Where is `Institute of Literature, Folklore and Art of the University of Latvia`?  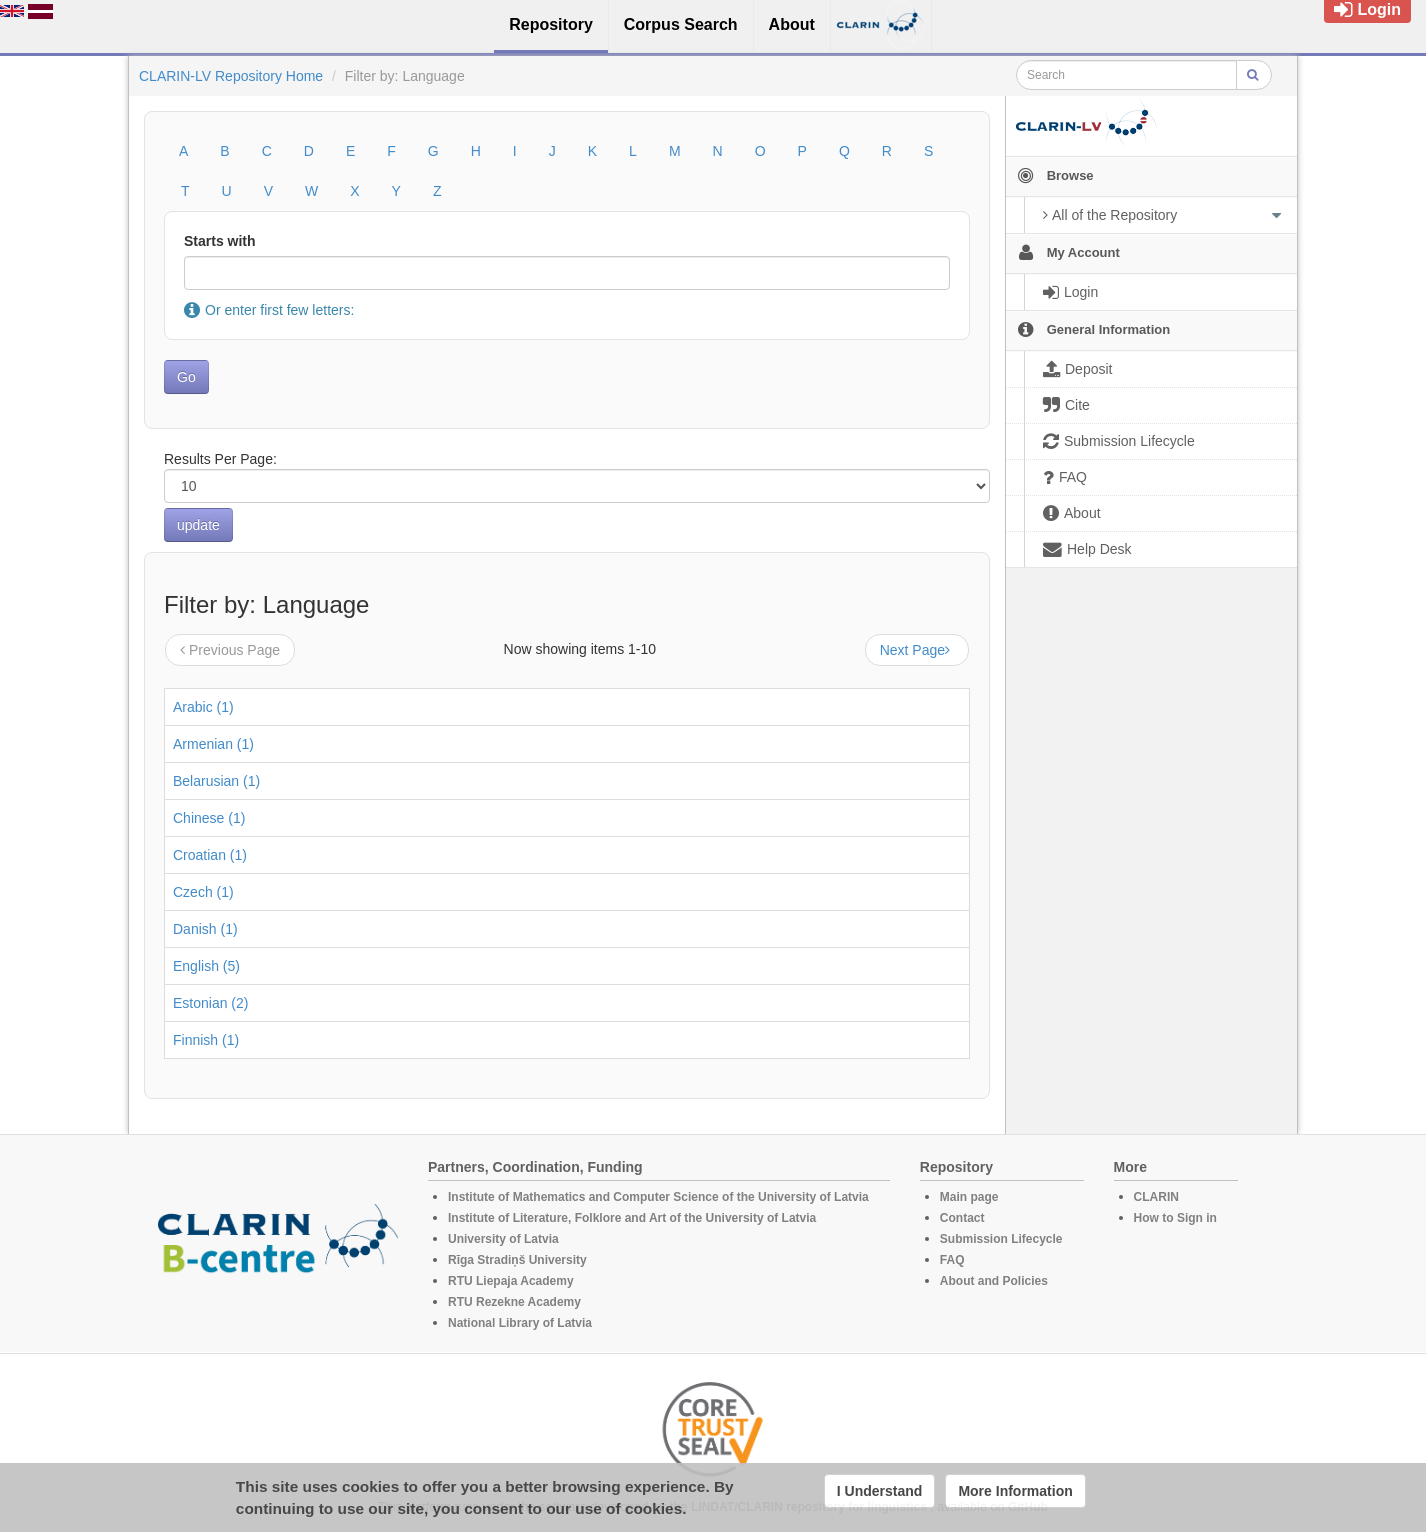
Institute of Literature, Folklore and Art of the University of Latvia is located at coordinates (632, 1218).